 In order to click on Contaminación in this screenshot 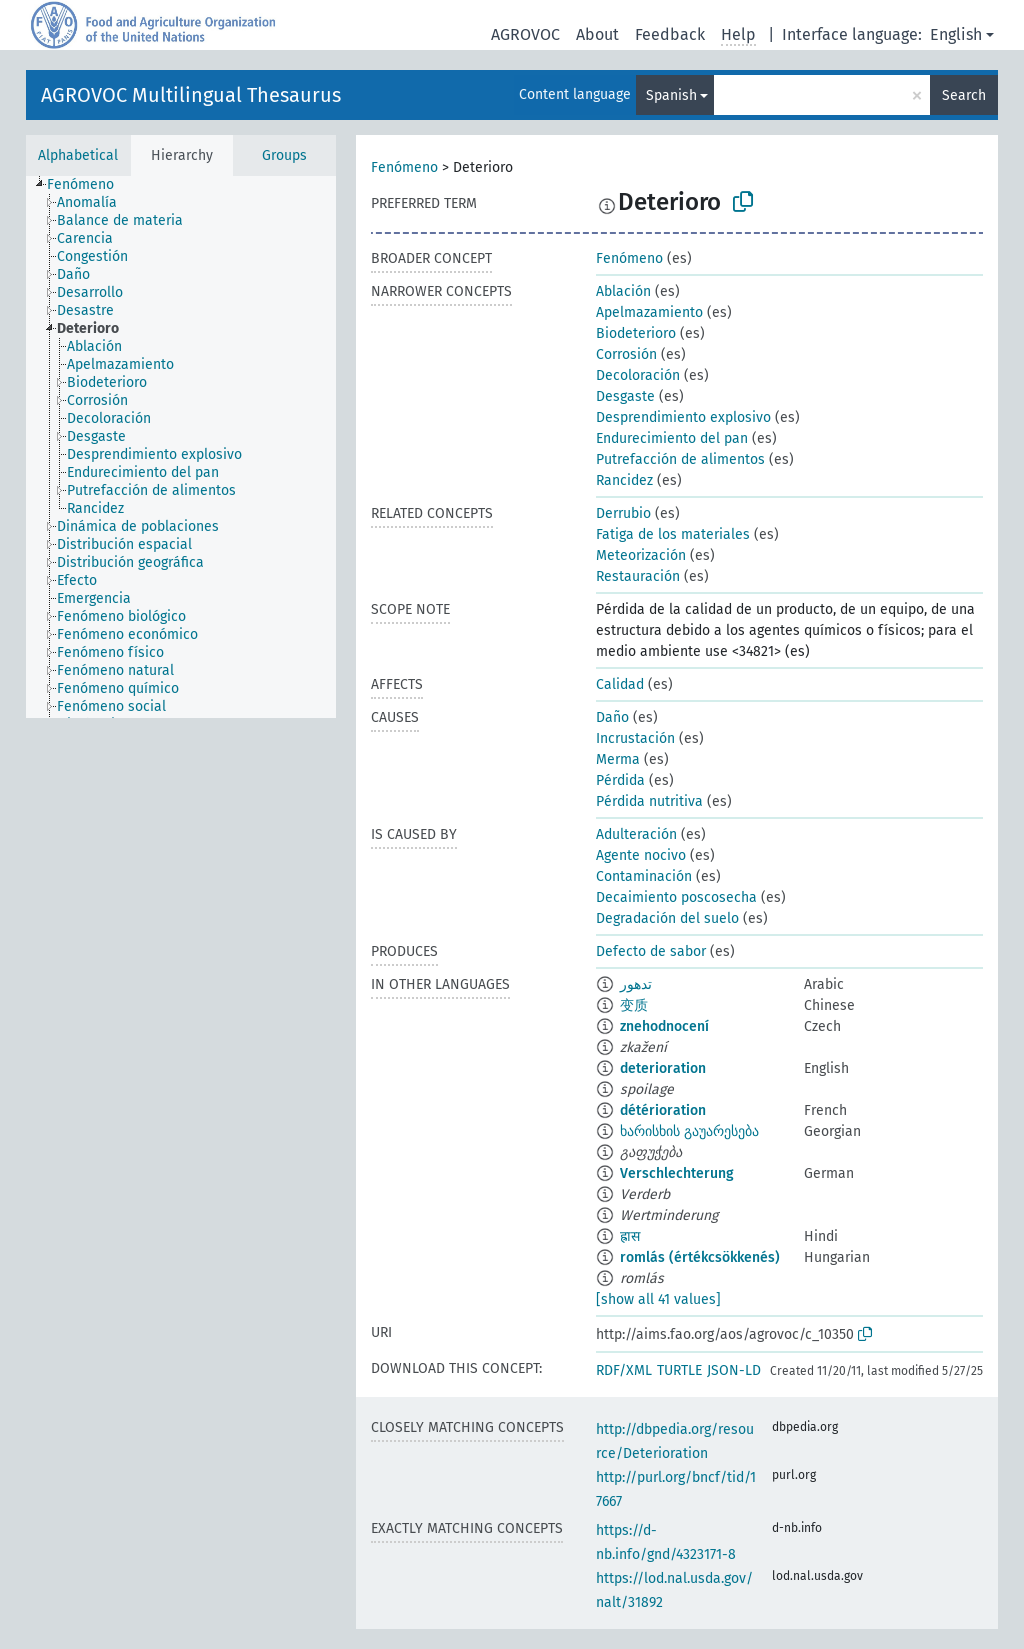, I will do `click(644, 876)`.